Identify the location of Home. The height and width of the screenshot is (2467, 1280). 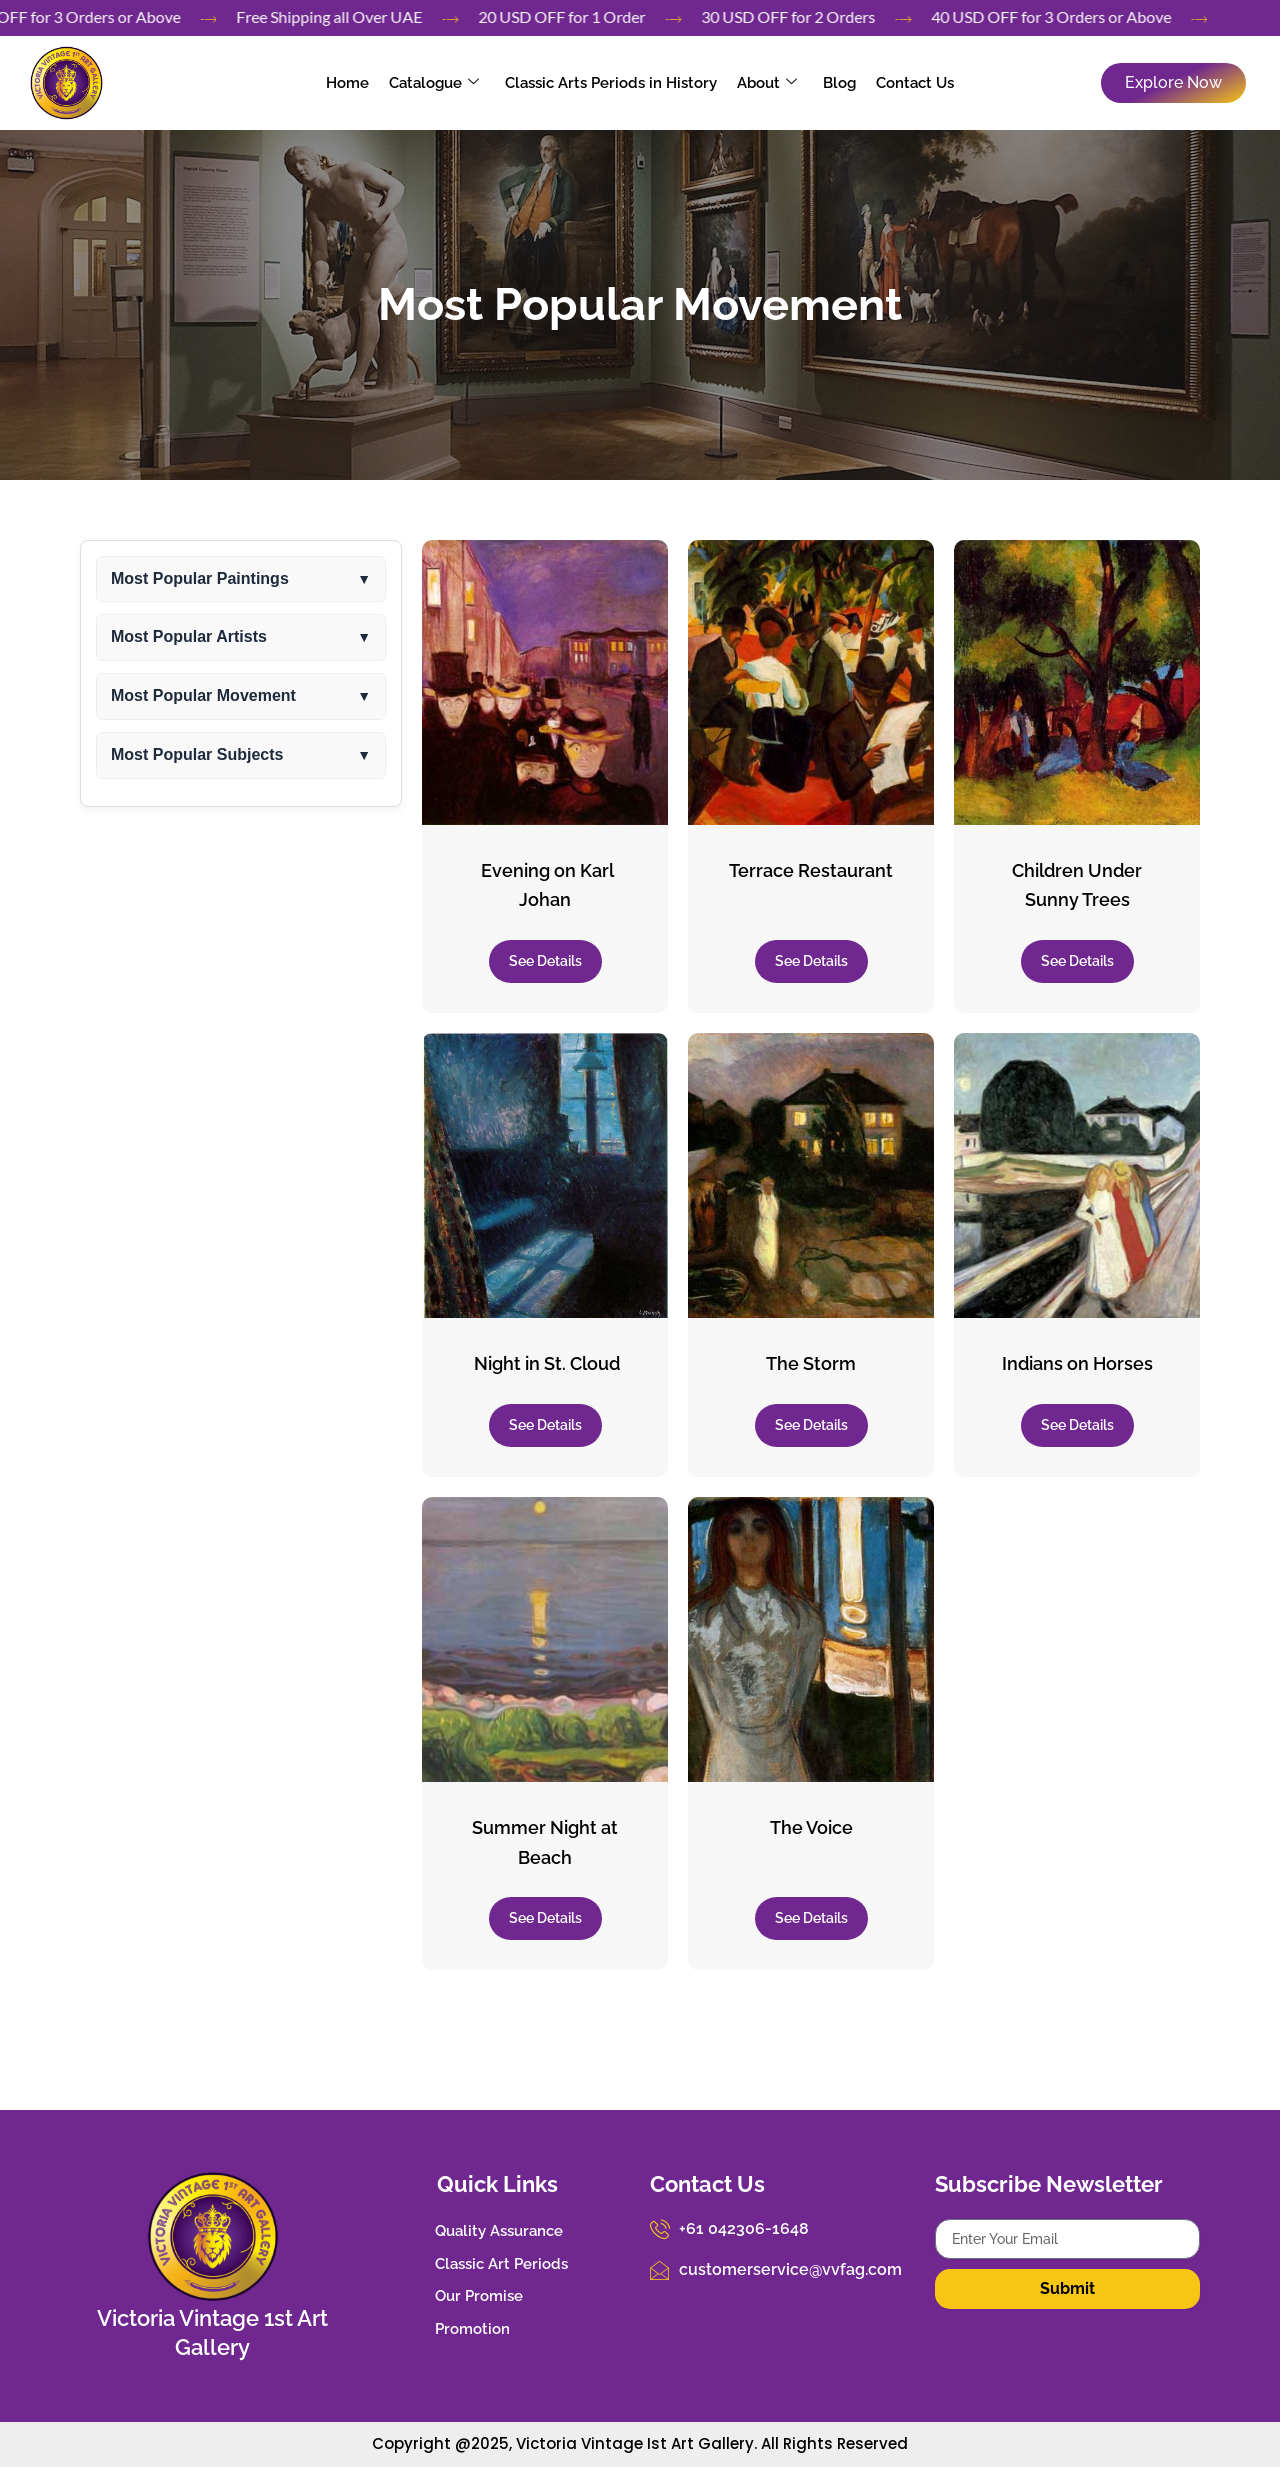
(347, 83).